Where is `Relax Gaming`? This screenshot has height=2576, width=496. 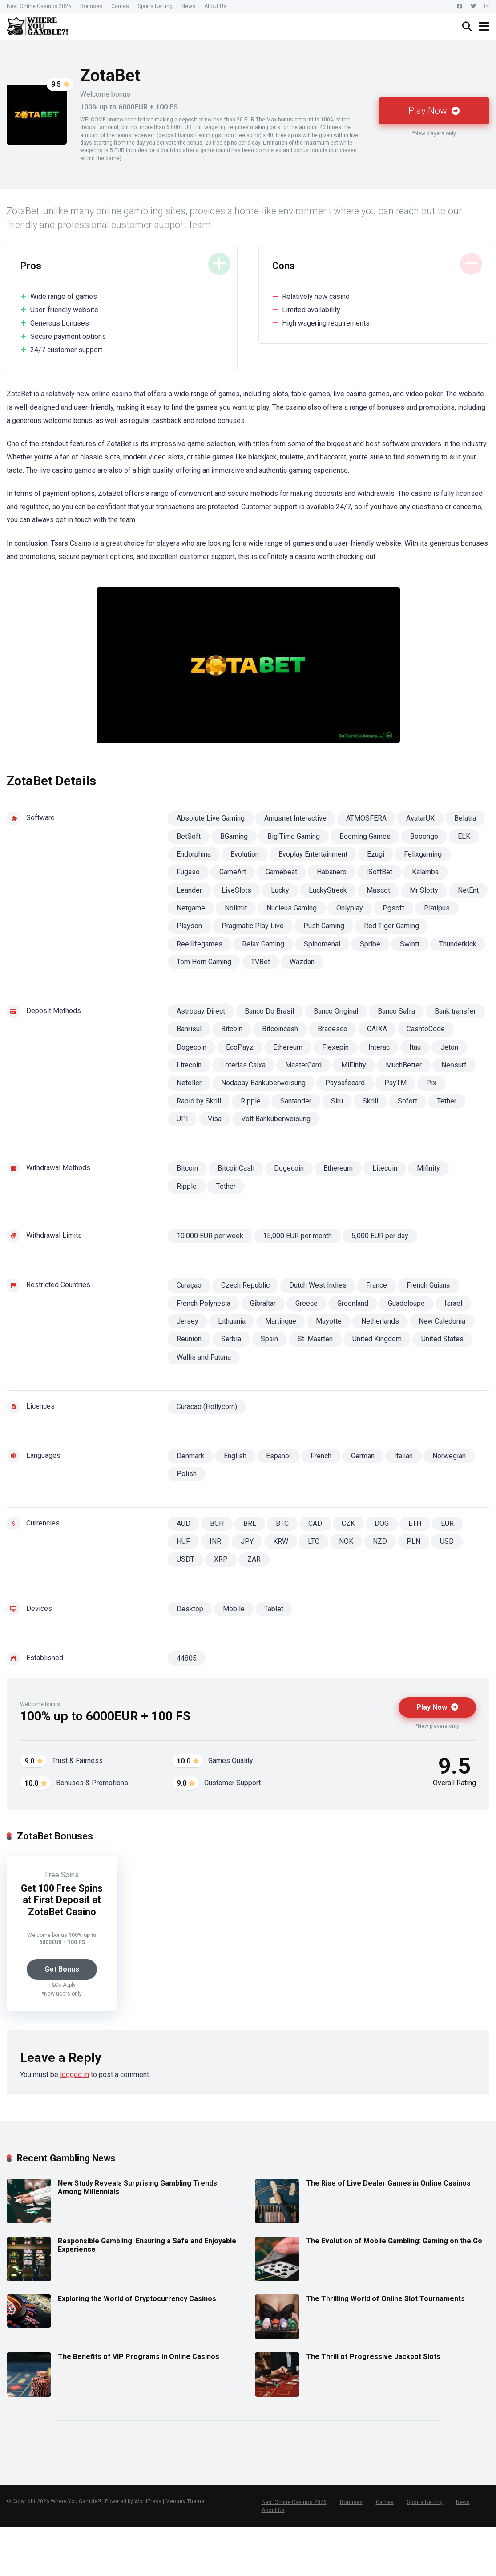
Relax Gaming is located at coordinates (263, 944).